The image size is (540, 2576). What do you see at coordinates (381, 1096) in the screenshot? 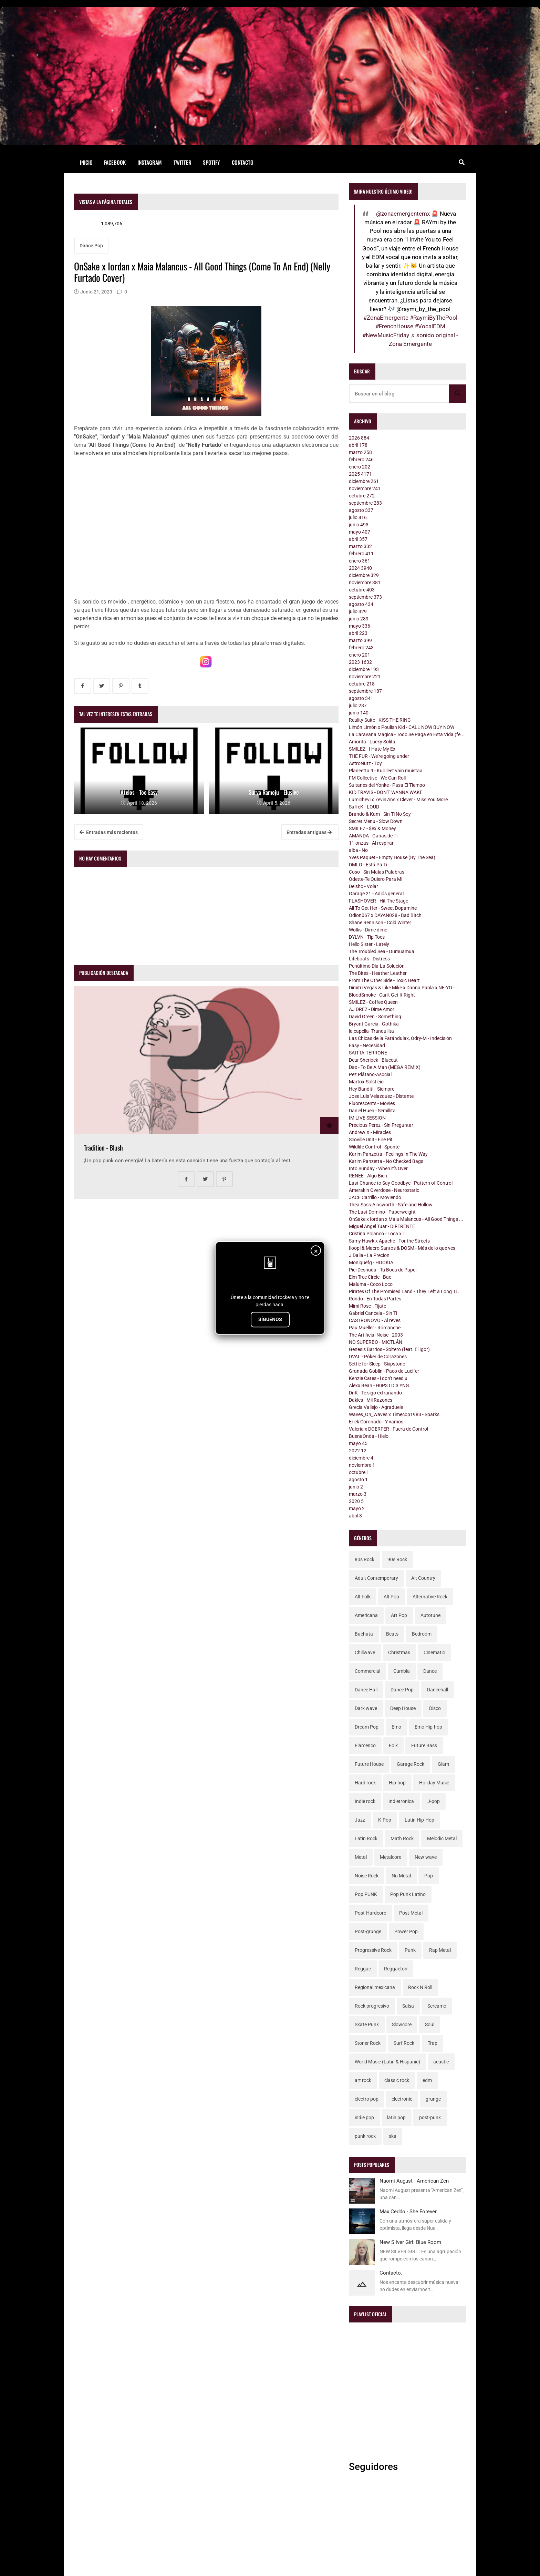
I see `Jose Luis Velazquez - Distante` at bounding box center [381, 1096].